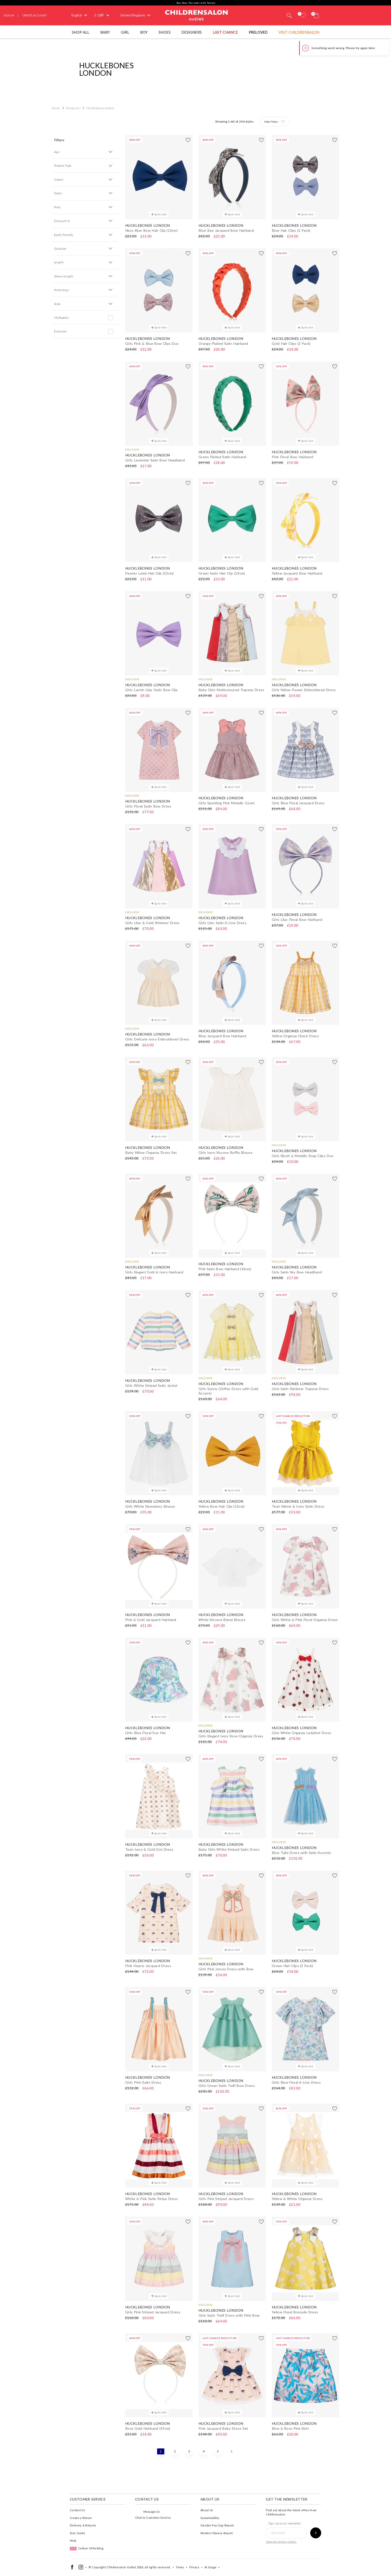 Image resolution: width=391 pixels, height=2576 pixels. Describe the element at coordinates (194, 2567) in the screenshot. I see `Privacy` at that location.